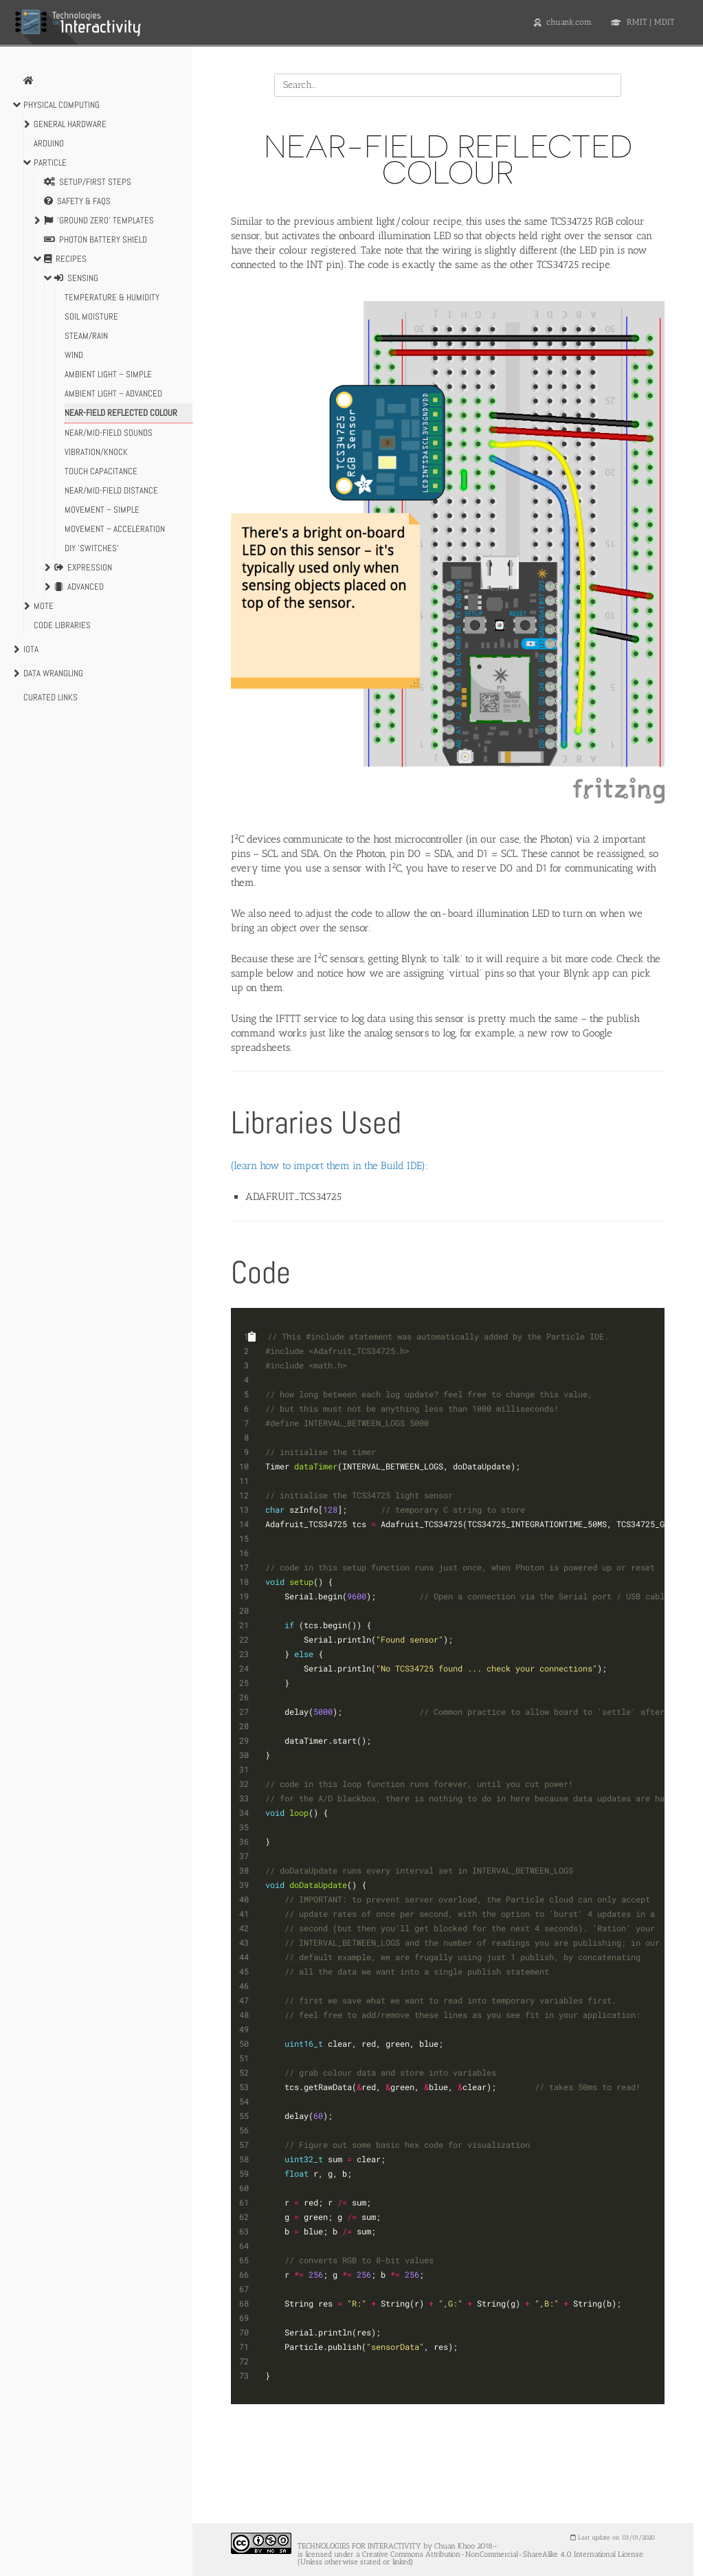 This screenshot has height=2576, width=703. I want to click on IoTa, so click(30, 649).